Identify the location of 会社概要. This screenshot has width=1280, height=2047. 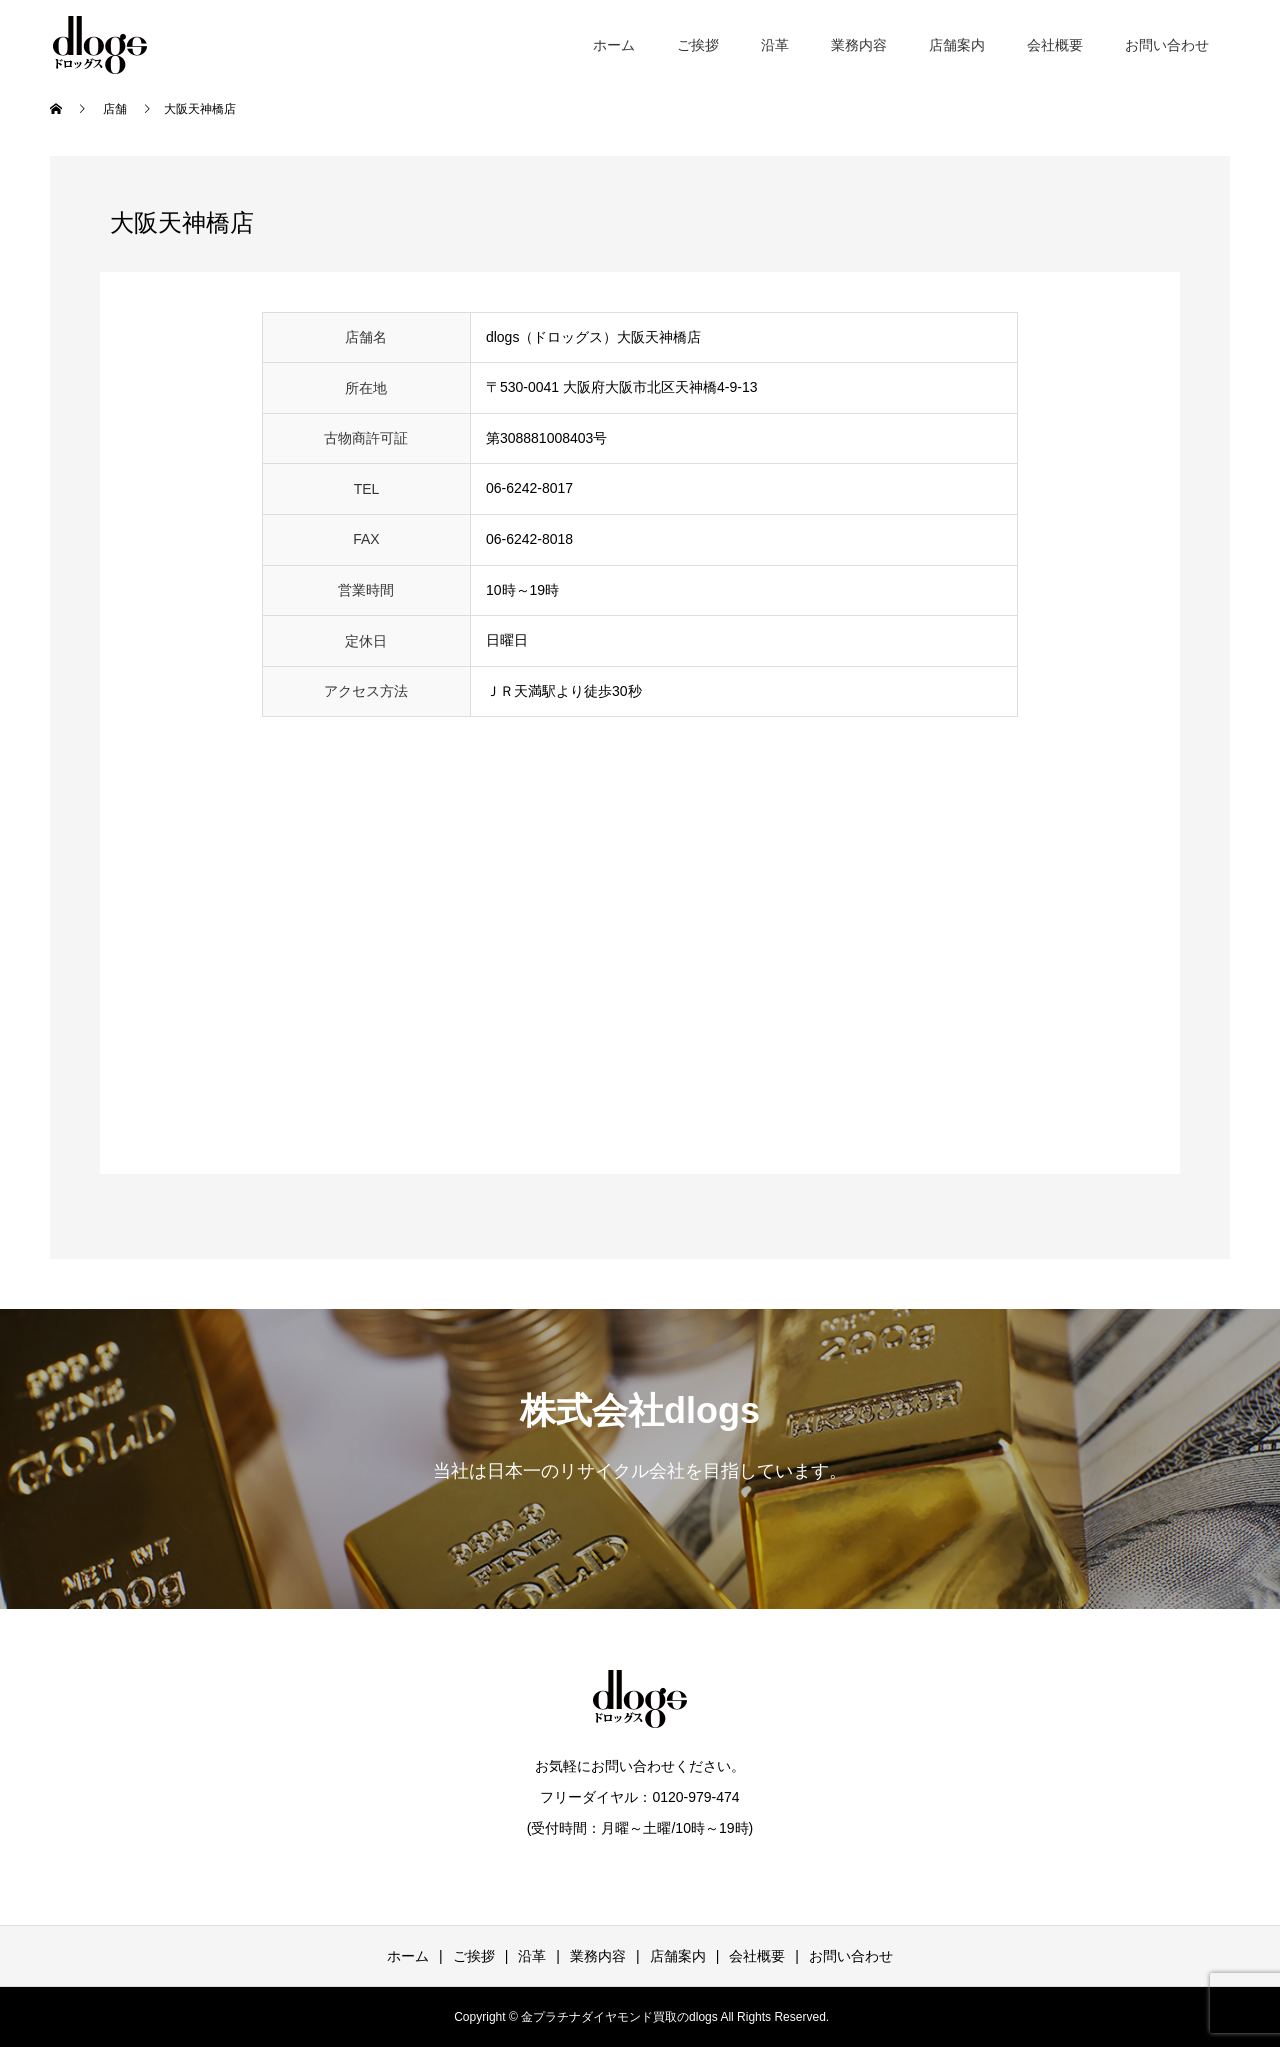
(1055, 45).